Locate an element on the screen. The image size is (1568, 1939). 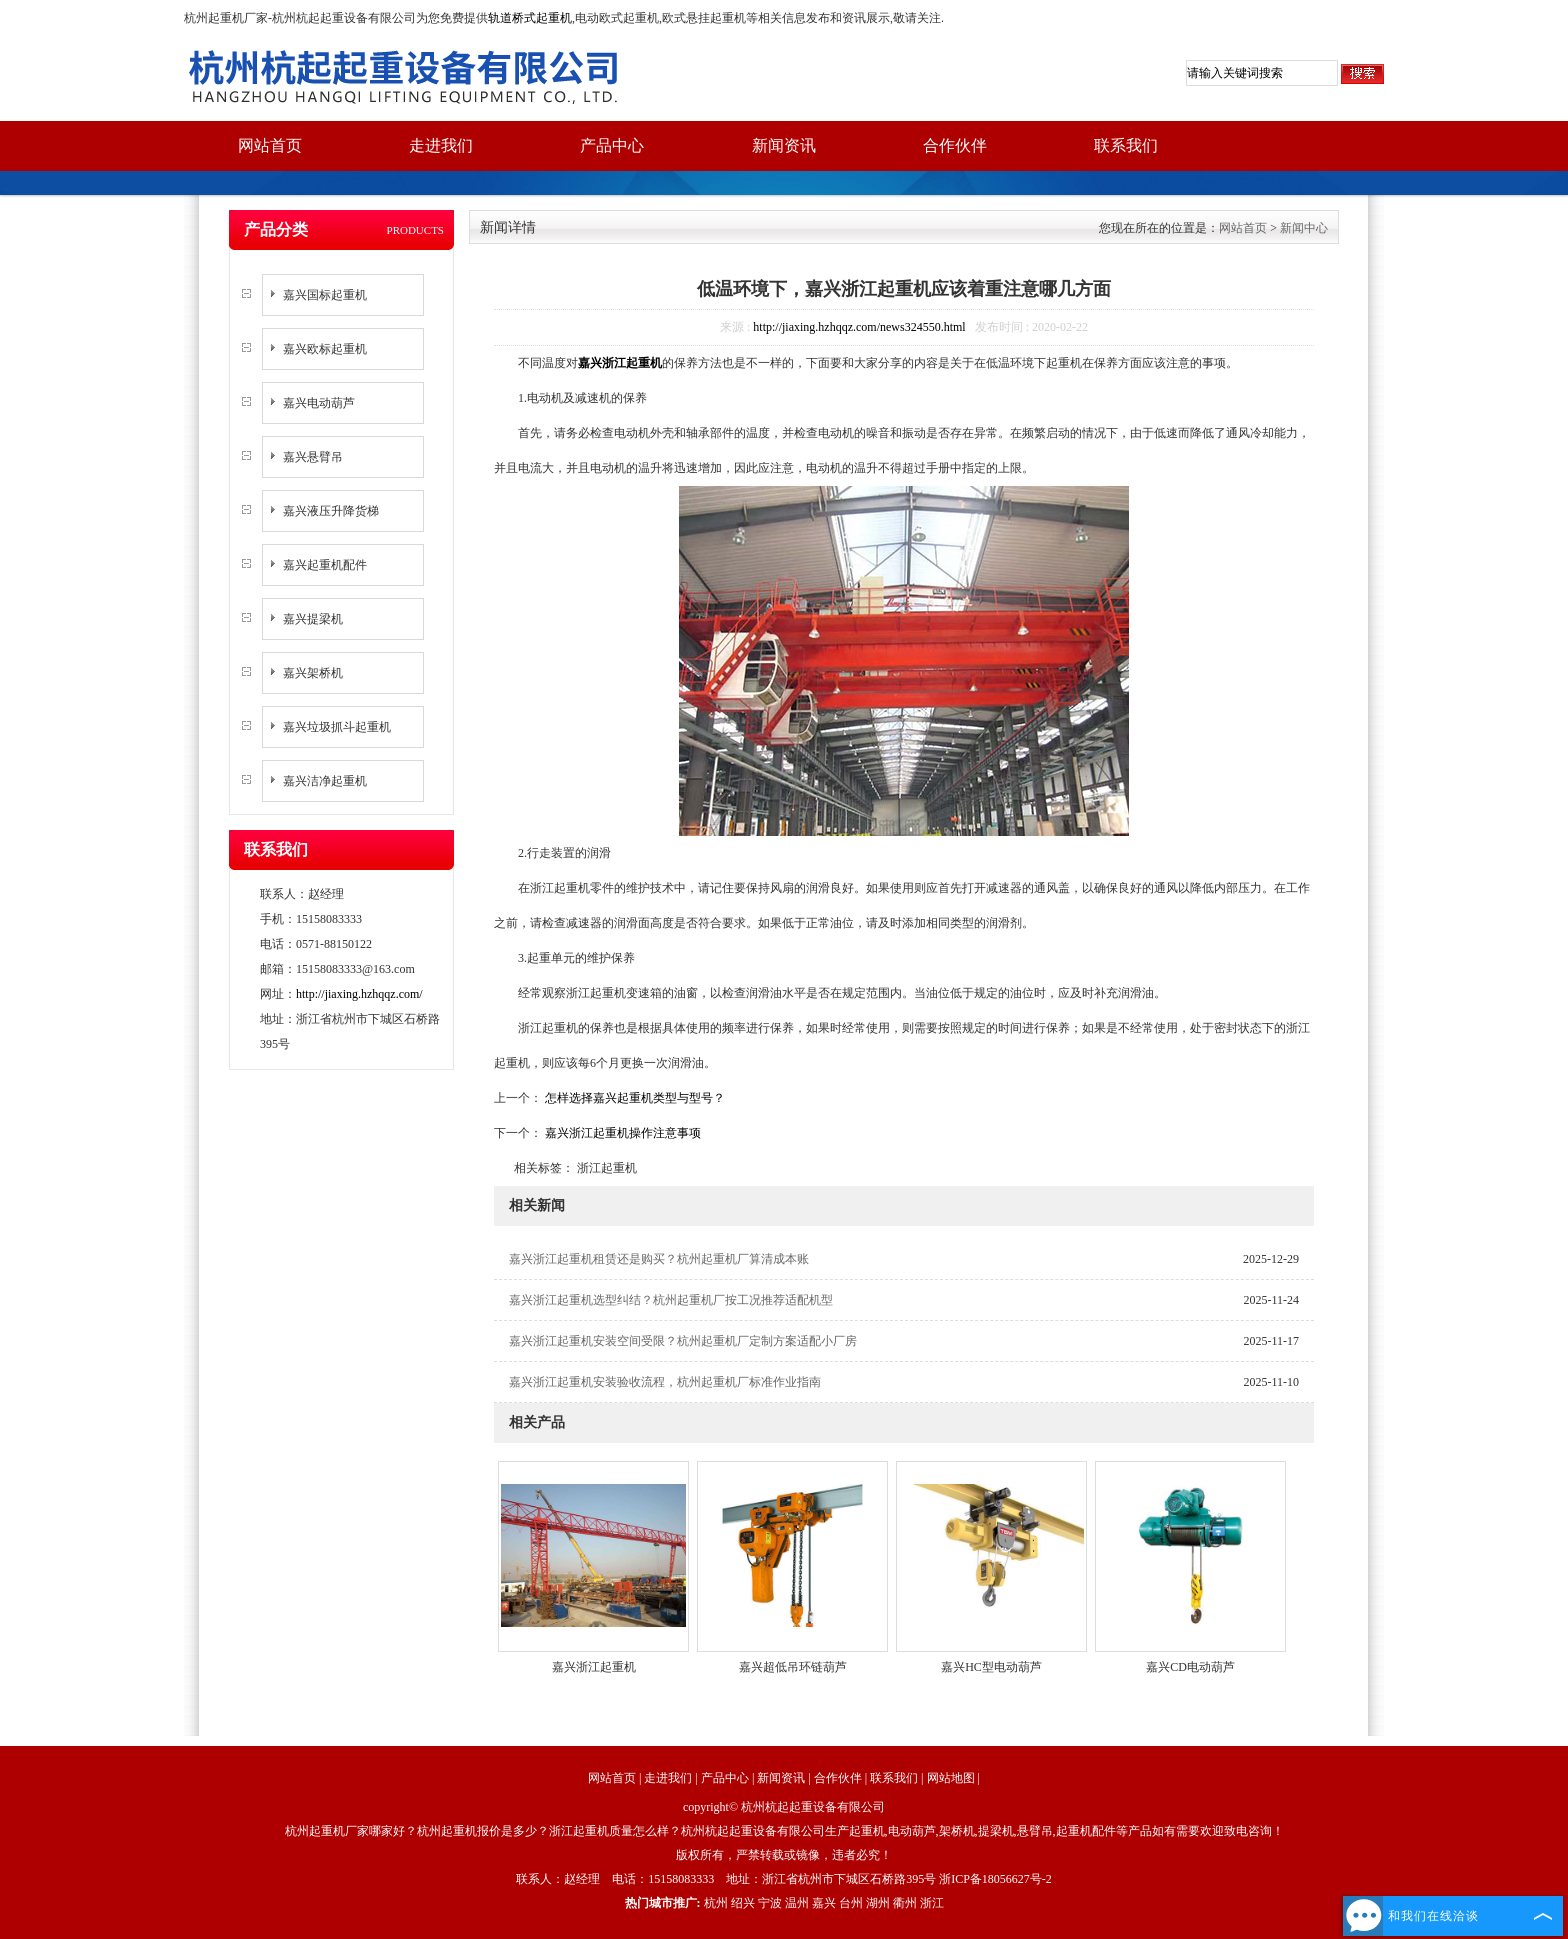
嘉兴浙江起重机安装空间受限？杭州起重机厂定制方案适配小厂房 is located at coordinates (683, 1341).